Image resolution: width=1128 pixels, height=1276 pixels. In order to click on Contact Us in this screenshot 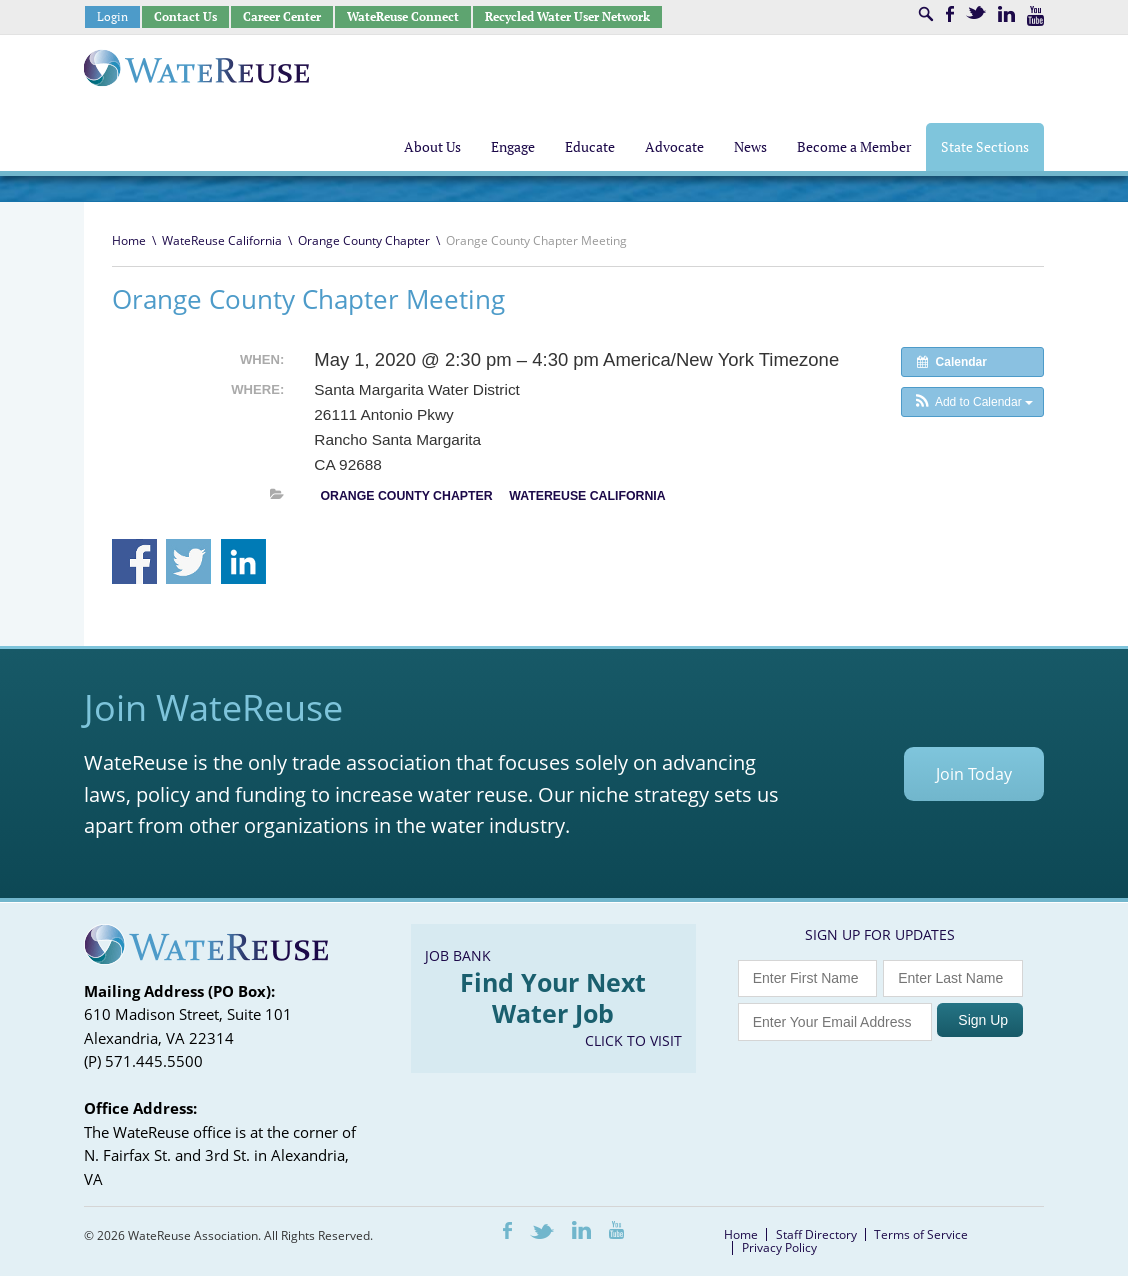, I will do `click(185, 16)`.